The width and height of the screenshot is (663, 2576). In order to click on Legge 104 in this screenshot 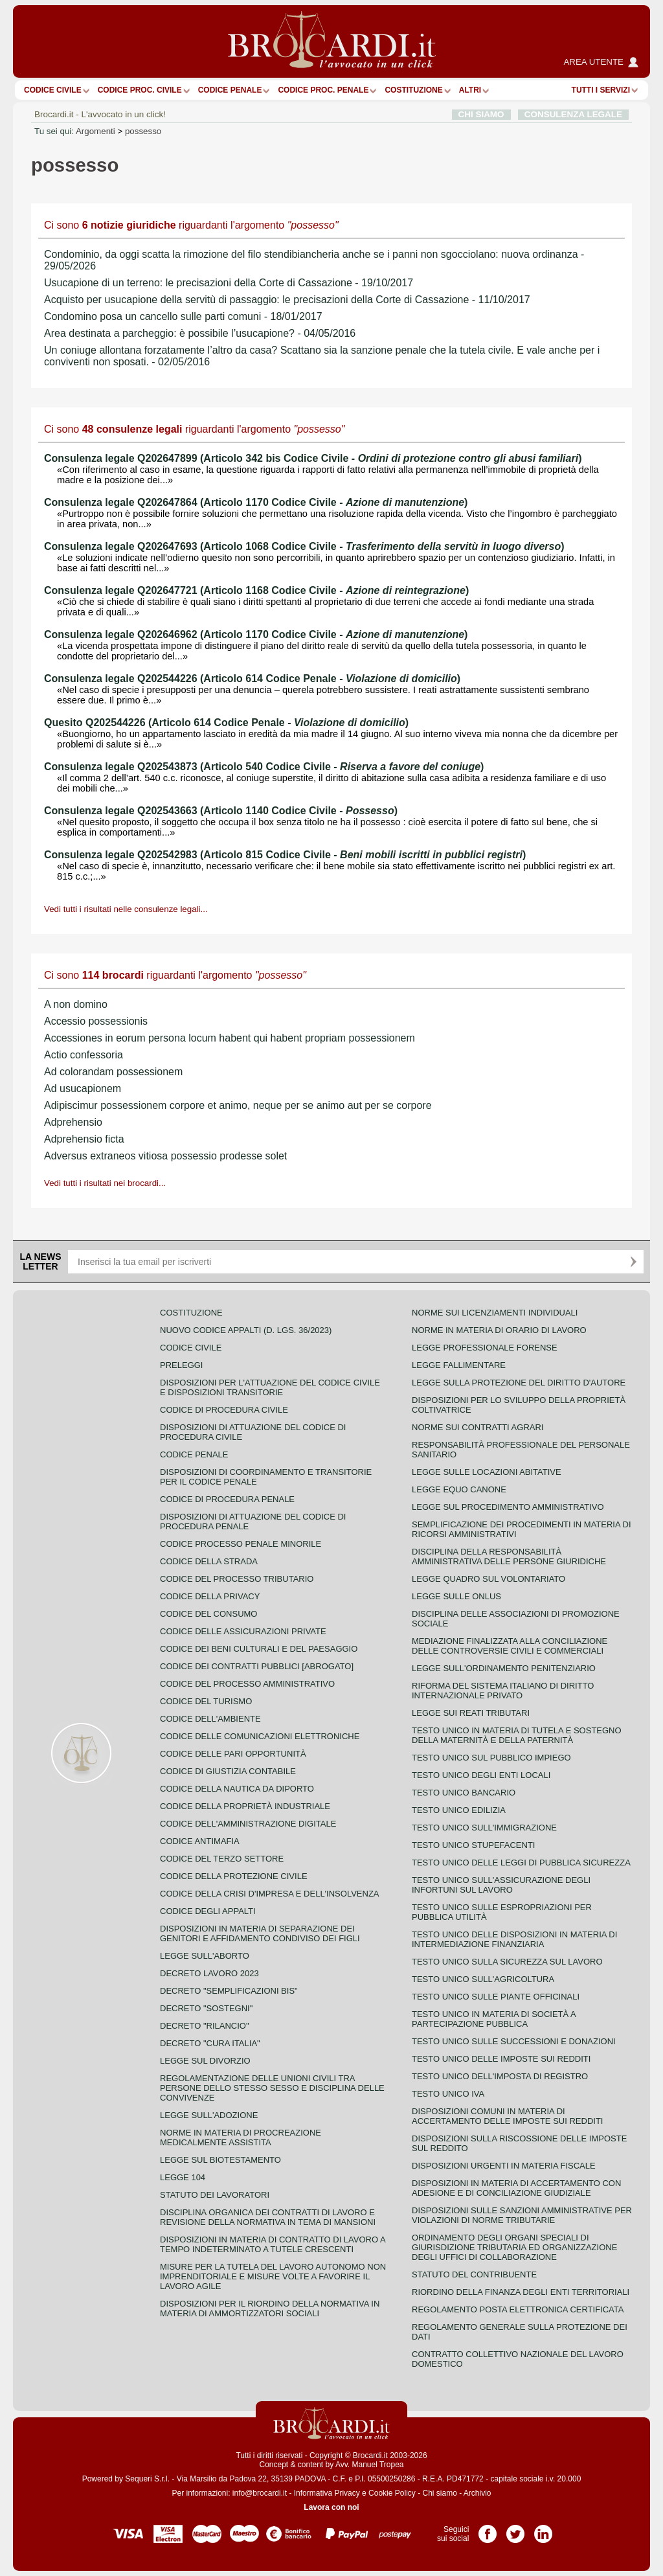, I will do `click(182, 2177)`.